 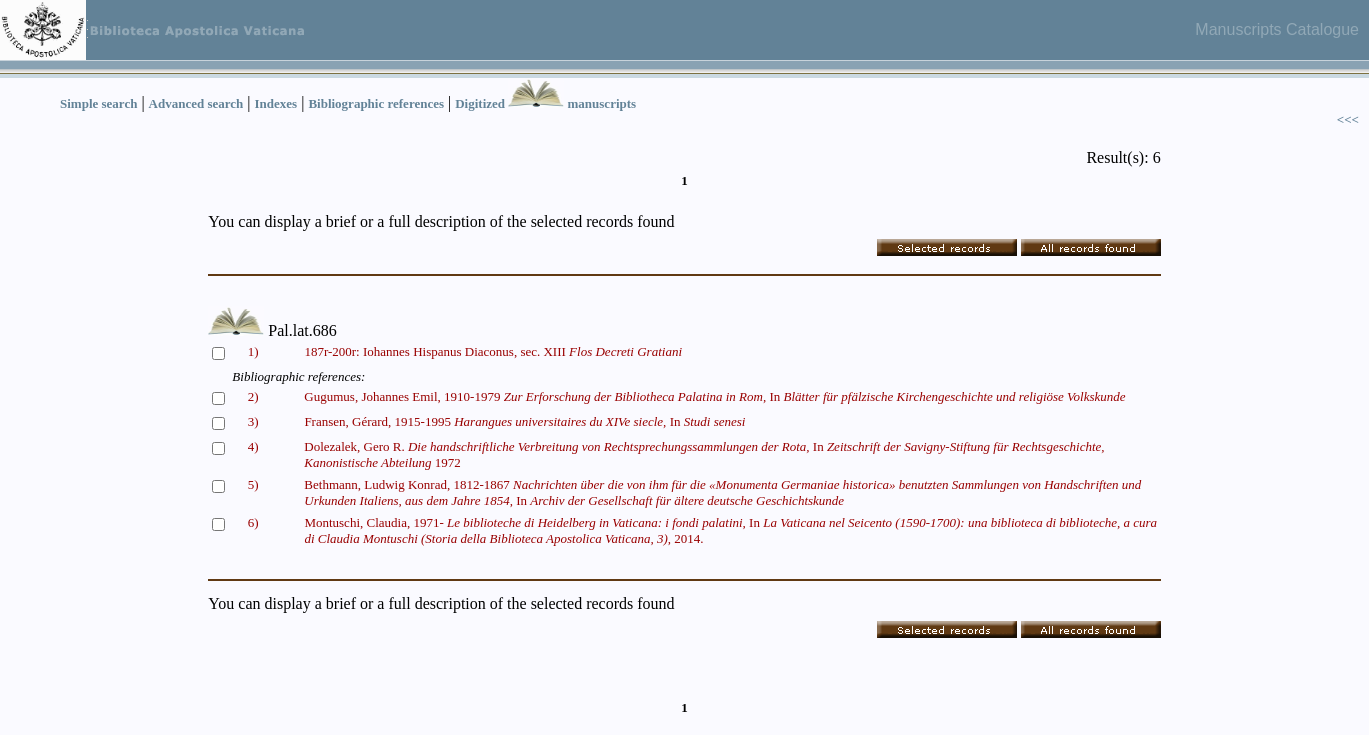 What do you see at coordinates (253, 522) in the screenshot?
I see `6)` at bounding box center [253, 522].